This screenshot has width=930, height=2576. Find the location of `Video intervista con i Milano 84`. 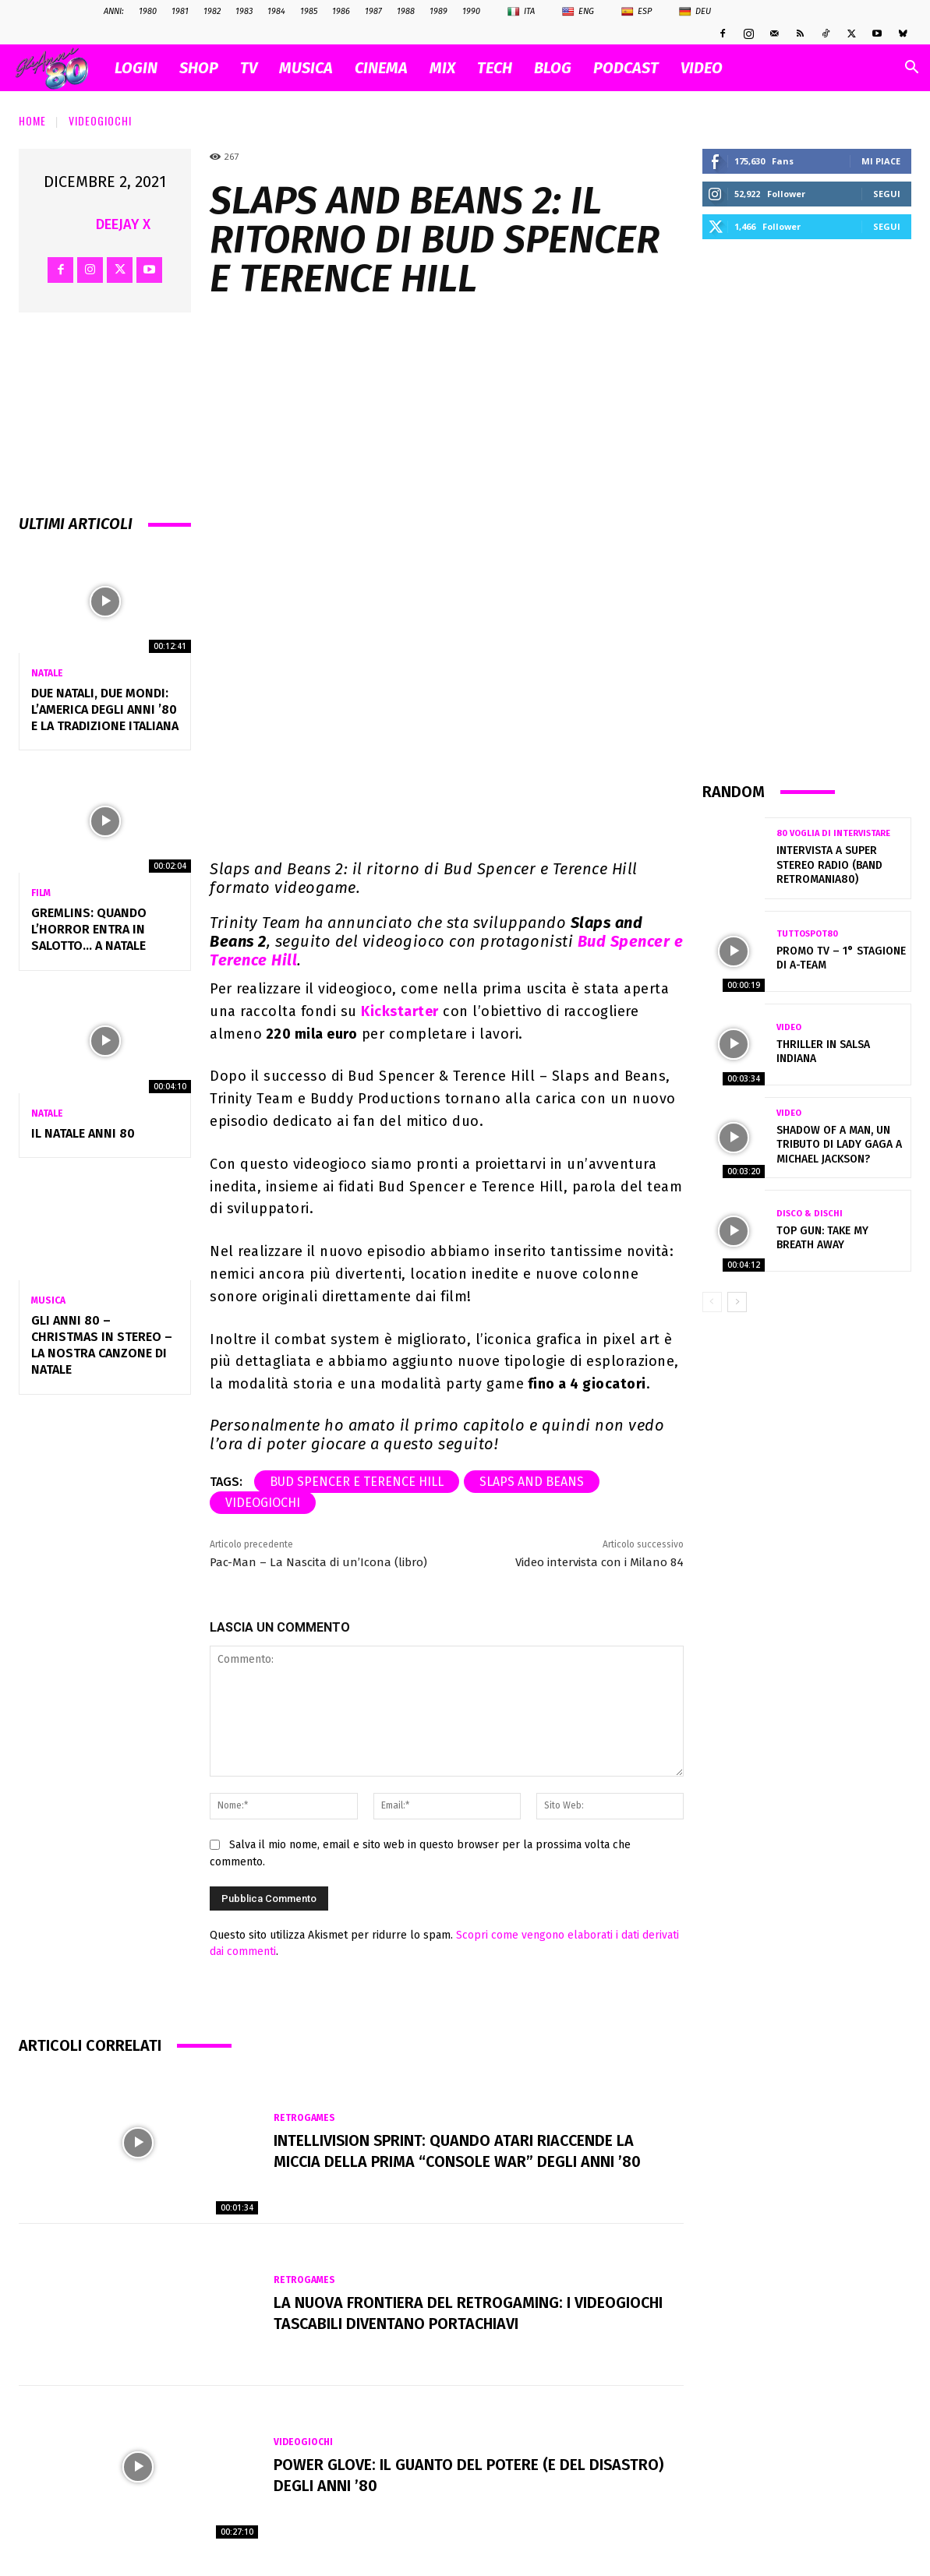

Video intervista con i Milano 84 is located at coordinates (599, 1562).